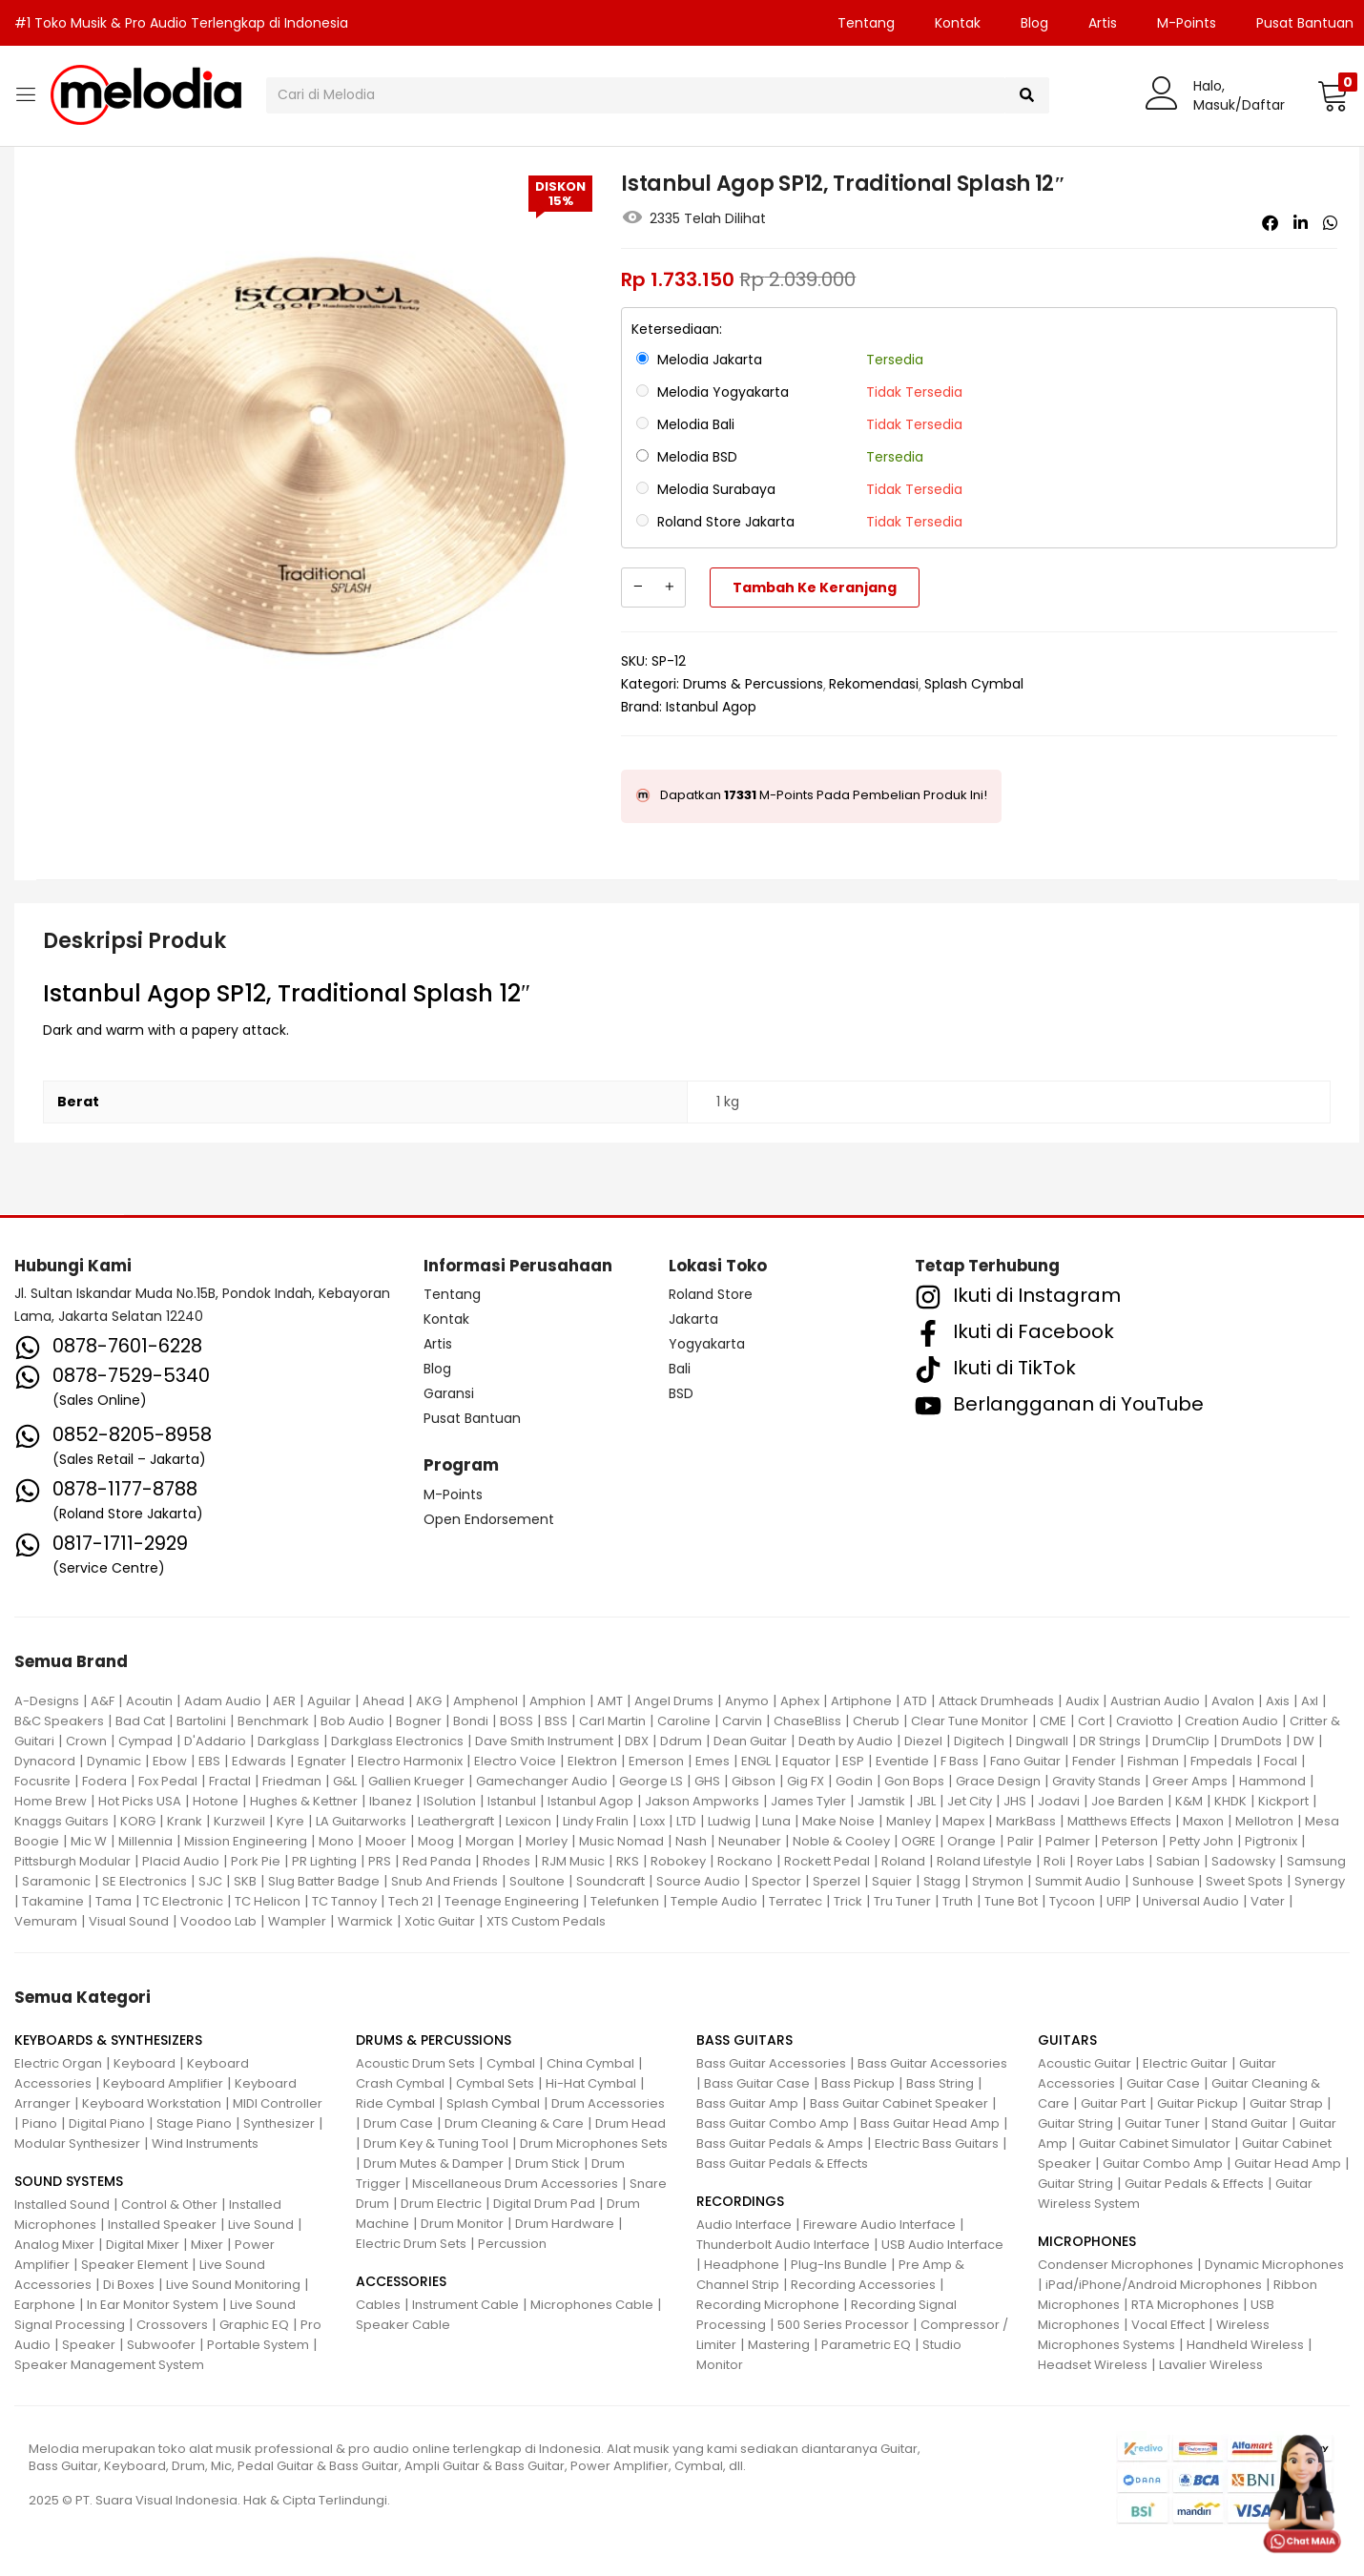  Describe the element at coordinates (222, 1701) in the screenshot. I see `Adam Audio` at that location.